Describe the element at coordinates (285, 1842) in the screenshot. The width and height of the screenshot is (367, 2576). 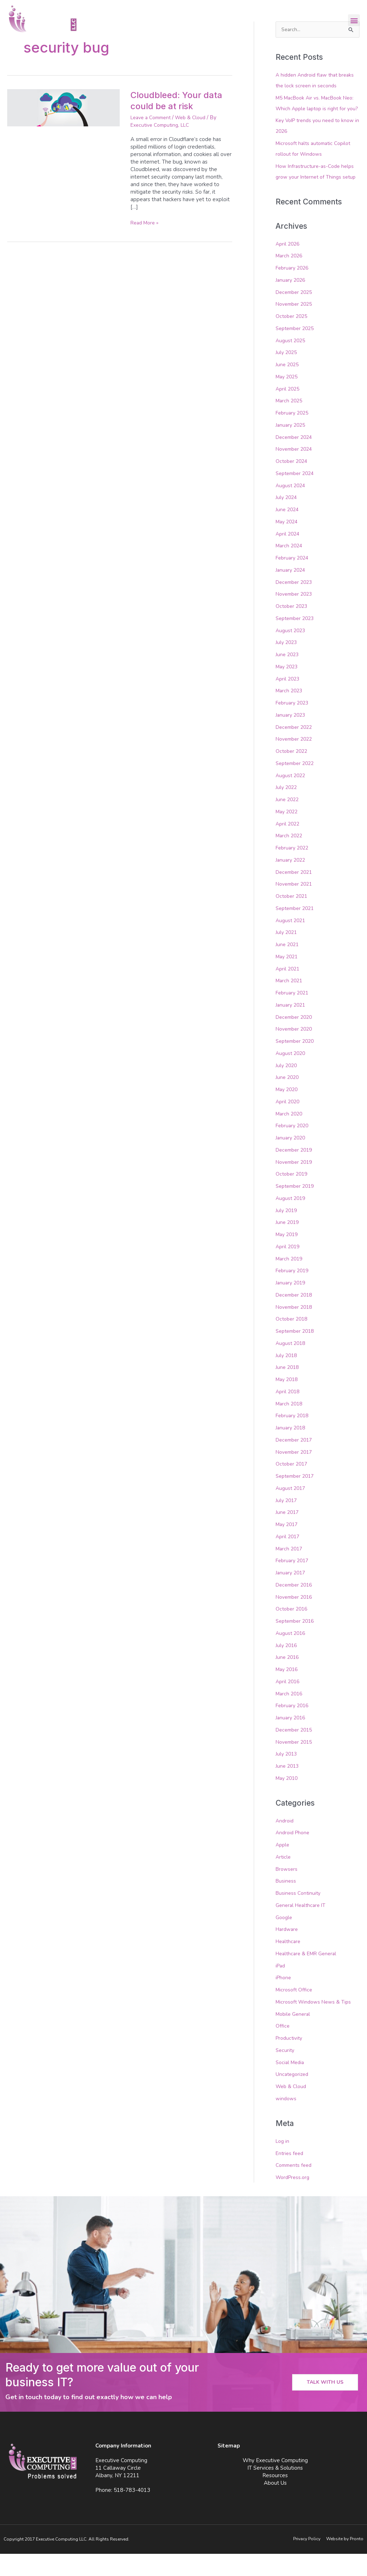
I see `Android` at that location.